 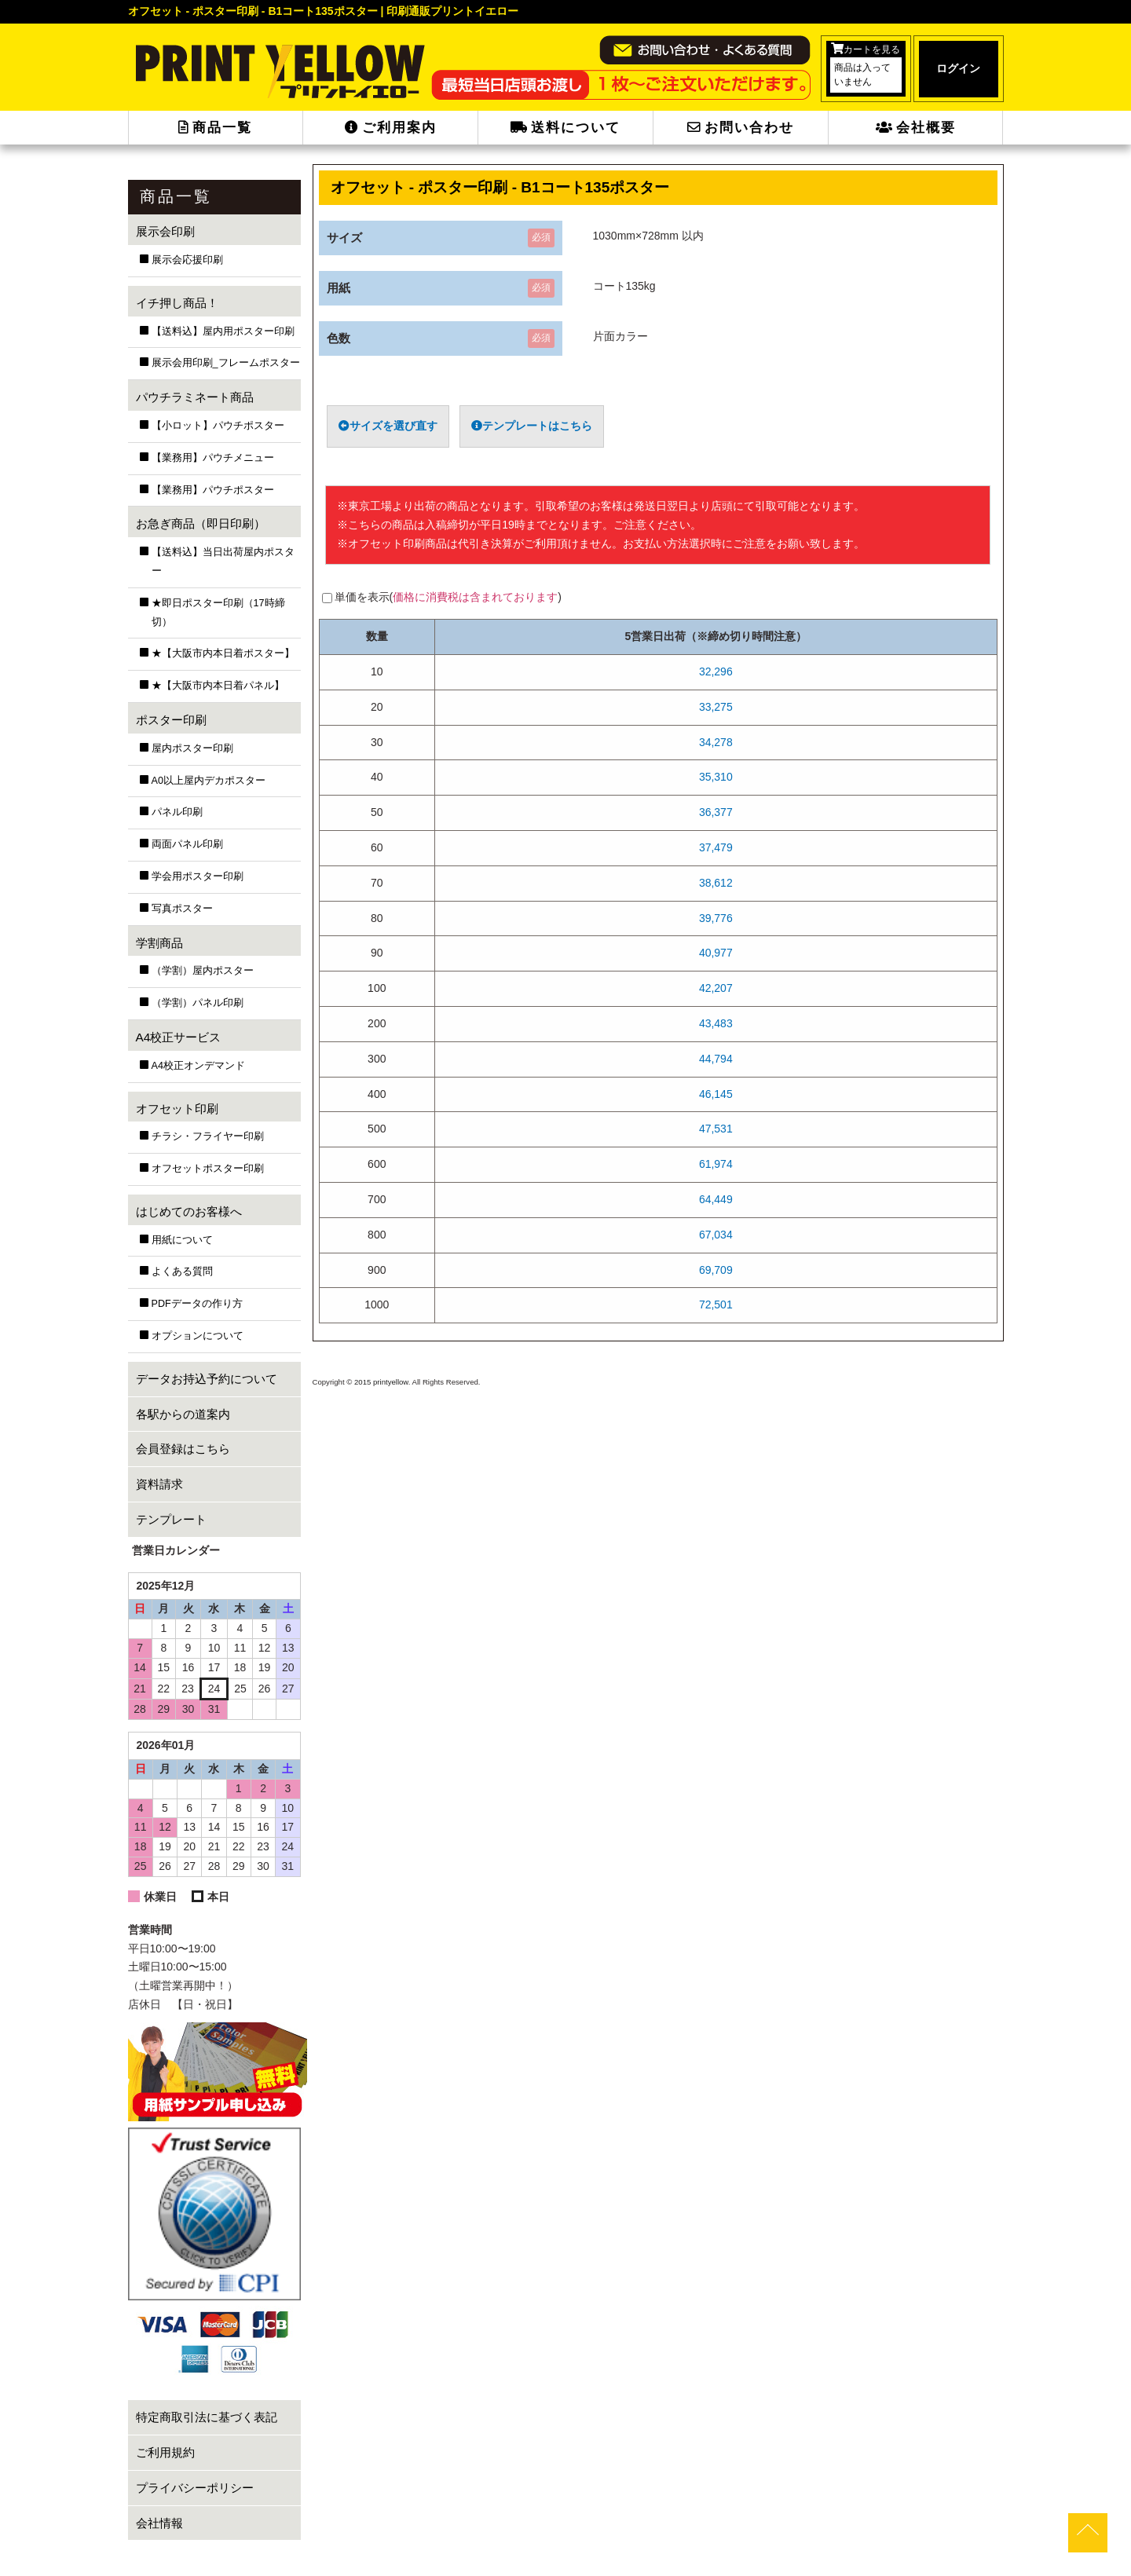 I want to click on 67,034, so click(x=716, y=1234).